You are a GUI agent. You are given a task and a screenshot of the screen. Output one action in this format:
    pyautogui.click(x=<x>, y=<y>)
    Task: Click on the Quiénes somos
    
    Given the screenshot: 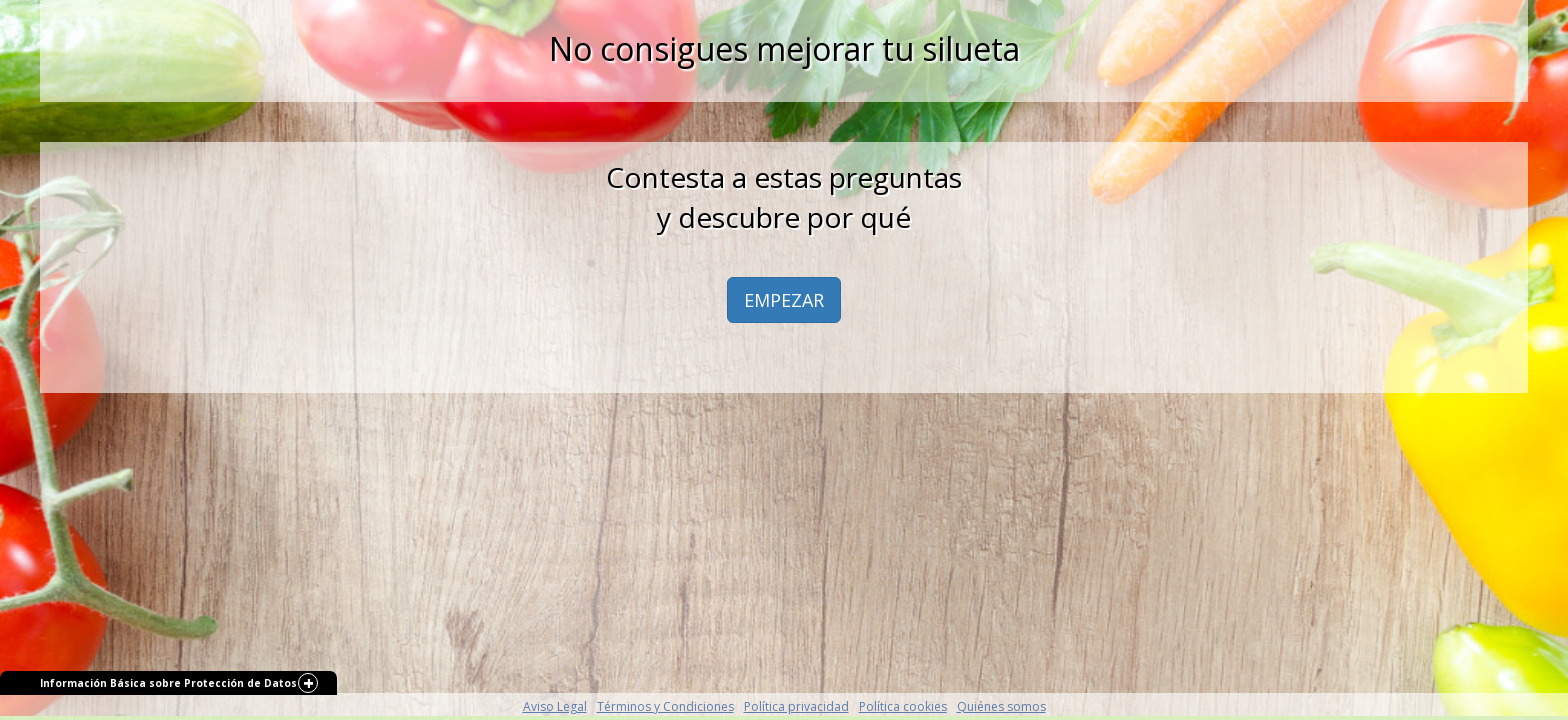 What is the action you would take?
    pyautogui.click(x=1001, y=706)
    